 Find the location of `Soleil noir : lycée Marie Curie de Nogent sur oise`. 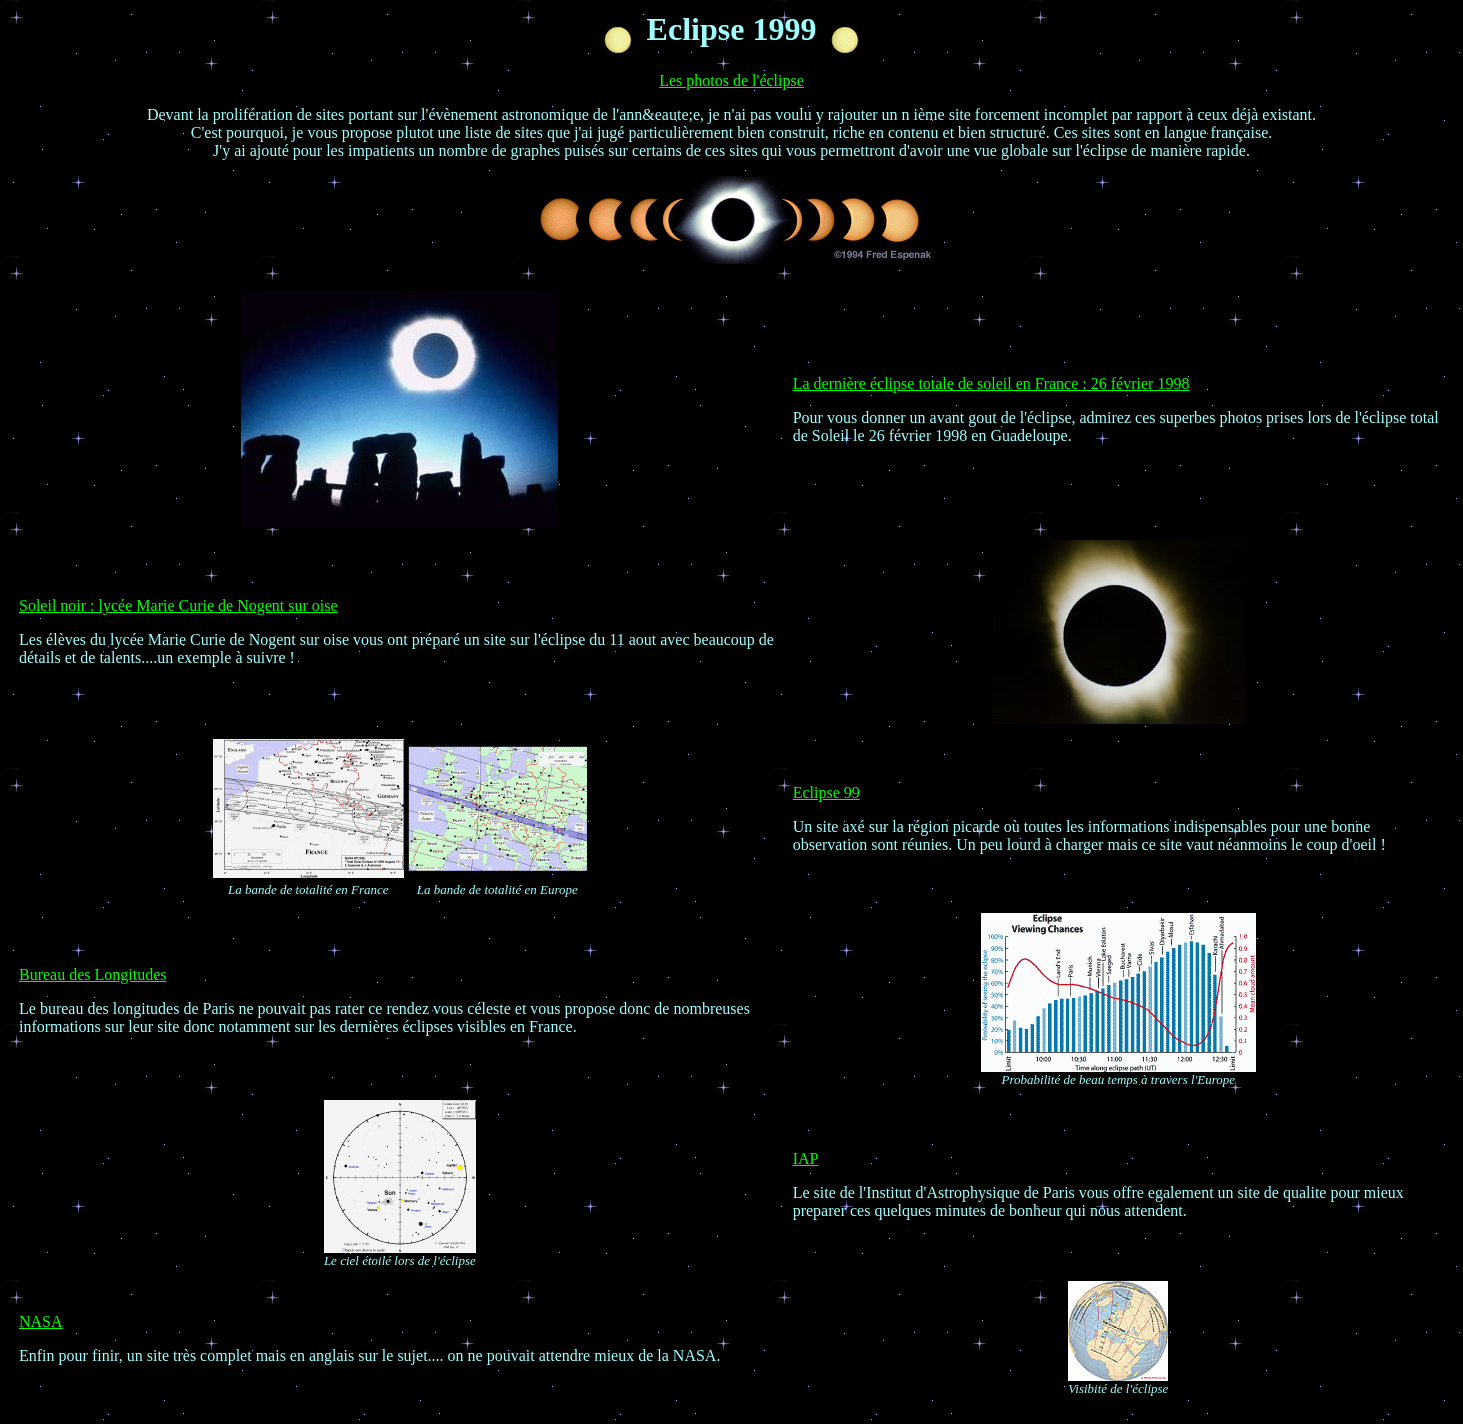

Soleil noir : lycée Marie Curie de Nogent sur oise is located at coordinates (178, 605).